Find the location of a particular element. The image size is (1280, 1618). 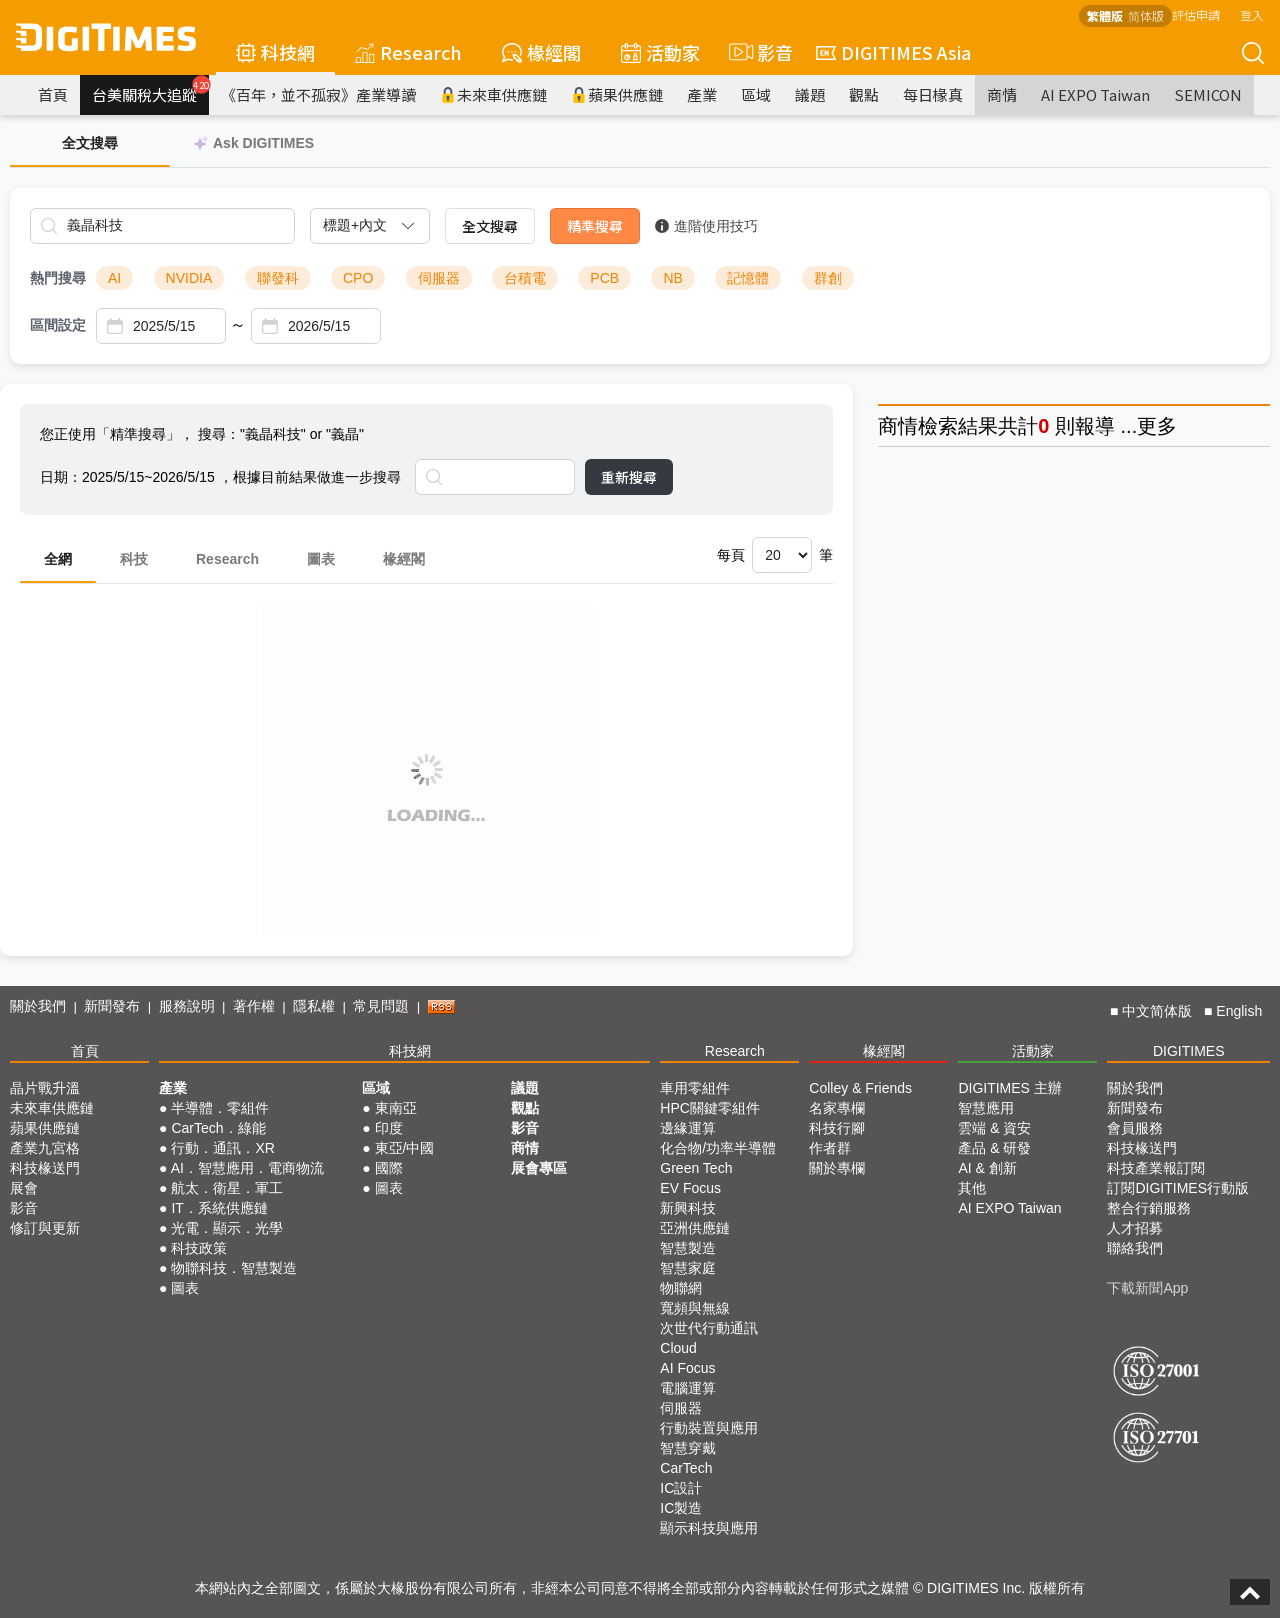

半導體．零組件 is located at coordinates (220, 1108).